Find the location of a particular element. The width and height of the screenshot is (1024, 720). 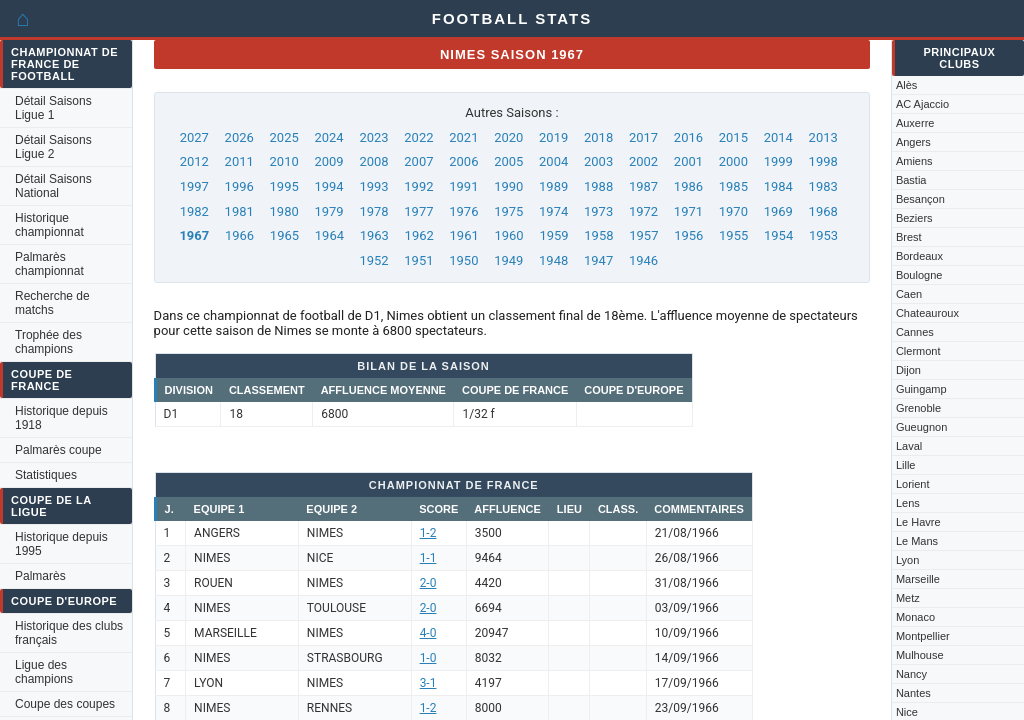

1948 is located at coordinates (553, 260).